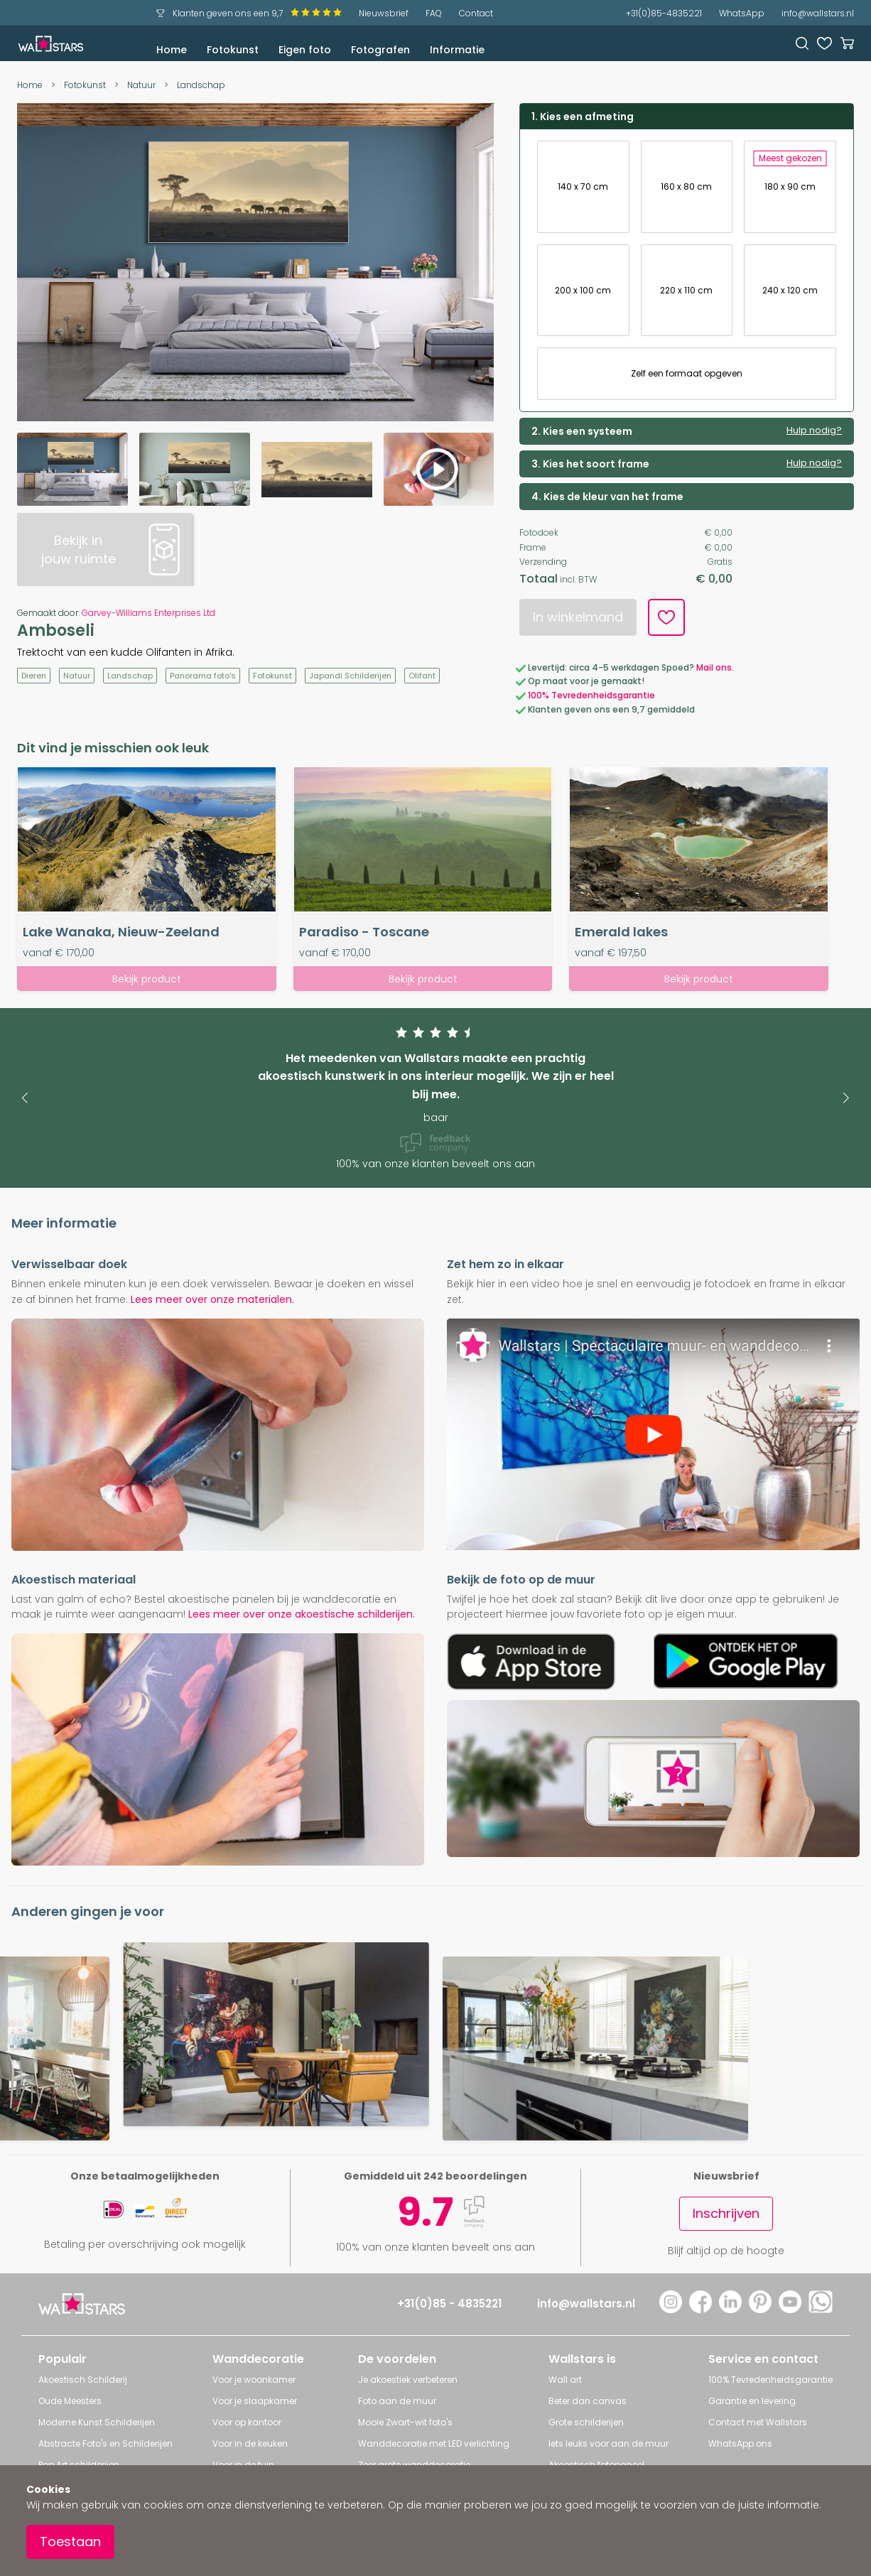 The height and width of the screenshot is (2576, 871). What do you see at coordinates (586, 2422) in the screenshot?
I see `Grote schilderijen` at bounding box center [586, 2422].